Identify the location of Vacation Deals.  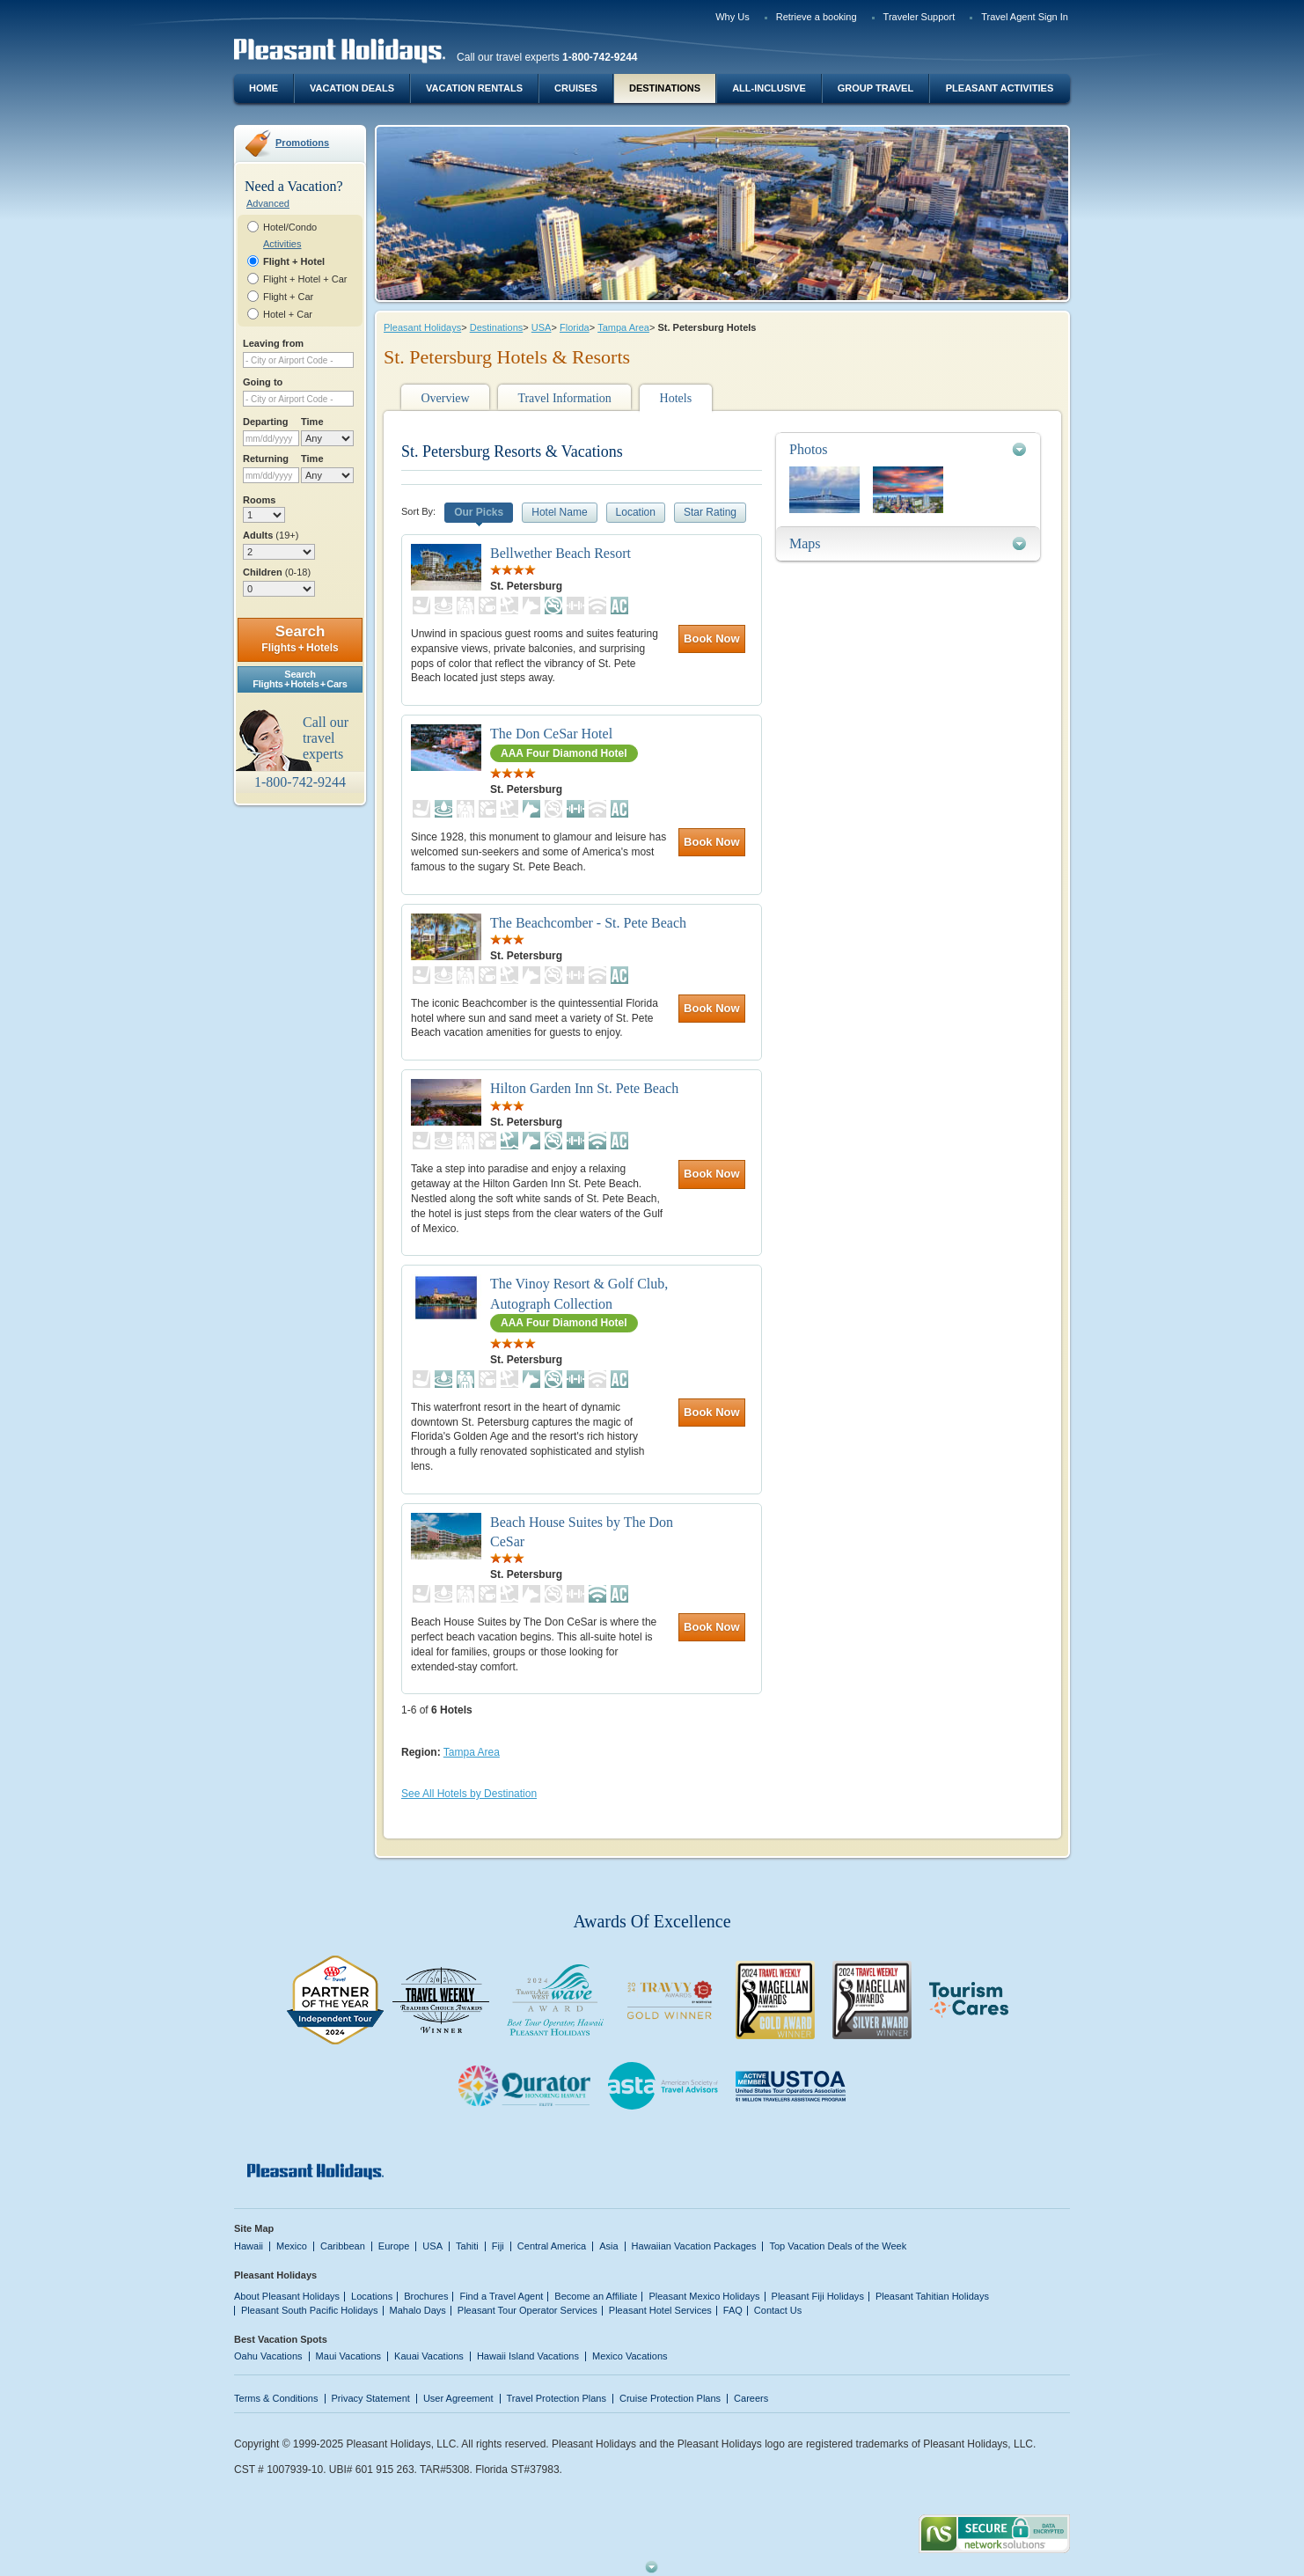
(352, 88).